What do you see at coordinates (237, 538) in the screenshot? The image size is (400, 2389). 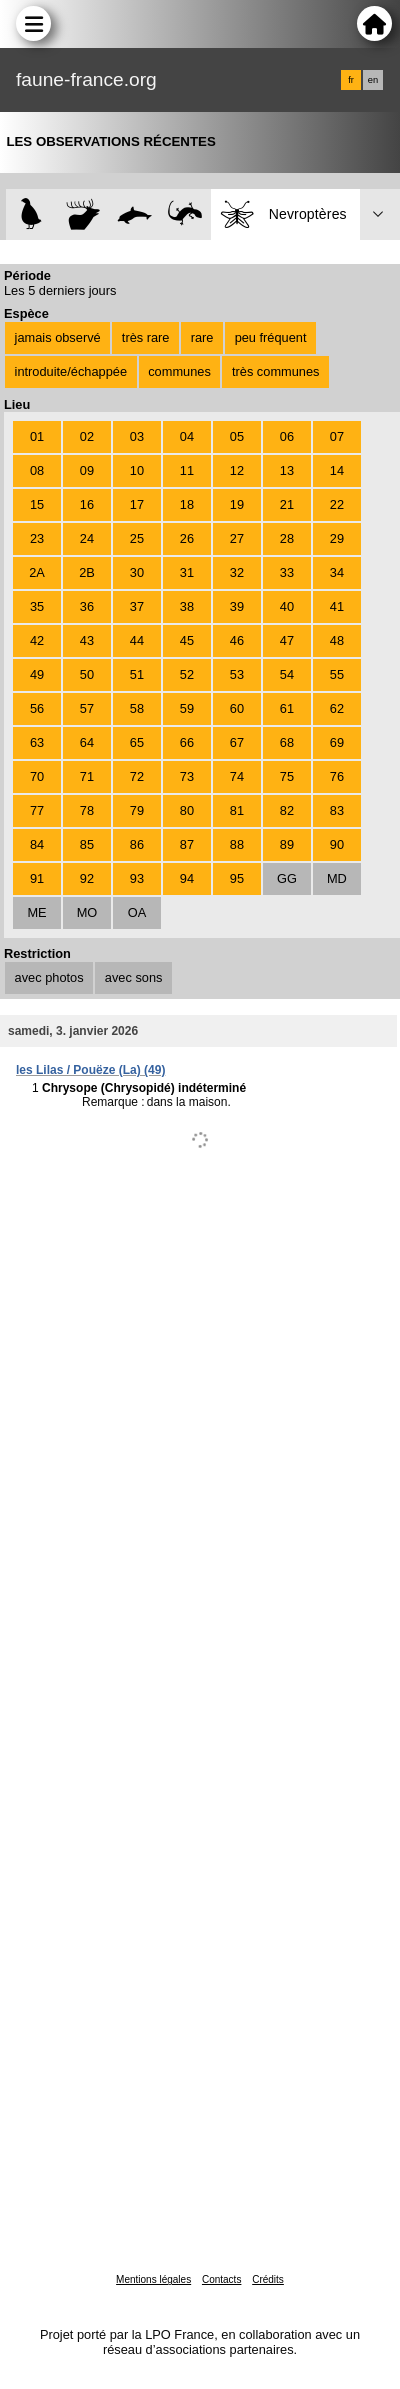 I see `27` at bounding box center [237, 538].